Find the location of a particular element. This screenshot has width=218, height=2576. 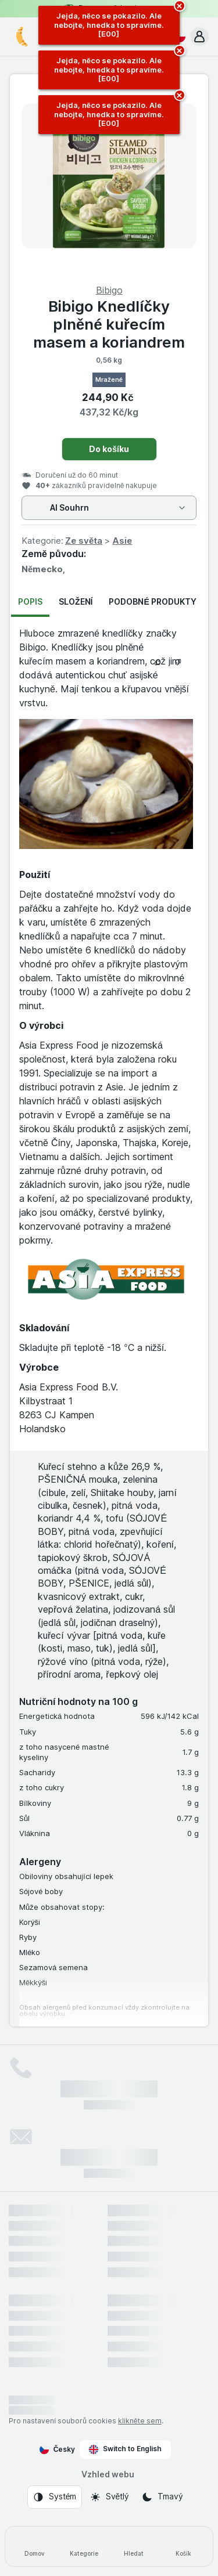

[Vzhled webu: Tmavý] is located at coordinates (162, 2497).